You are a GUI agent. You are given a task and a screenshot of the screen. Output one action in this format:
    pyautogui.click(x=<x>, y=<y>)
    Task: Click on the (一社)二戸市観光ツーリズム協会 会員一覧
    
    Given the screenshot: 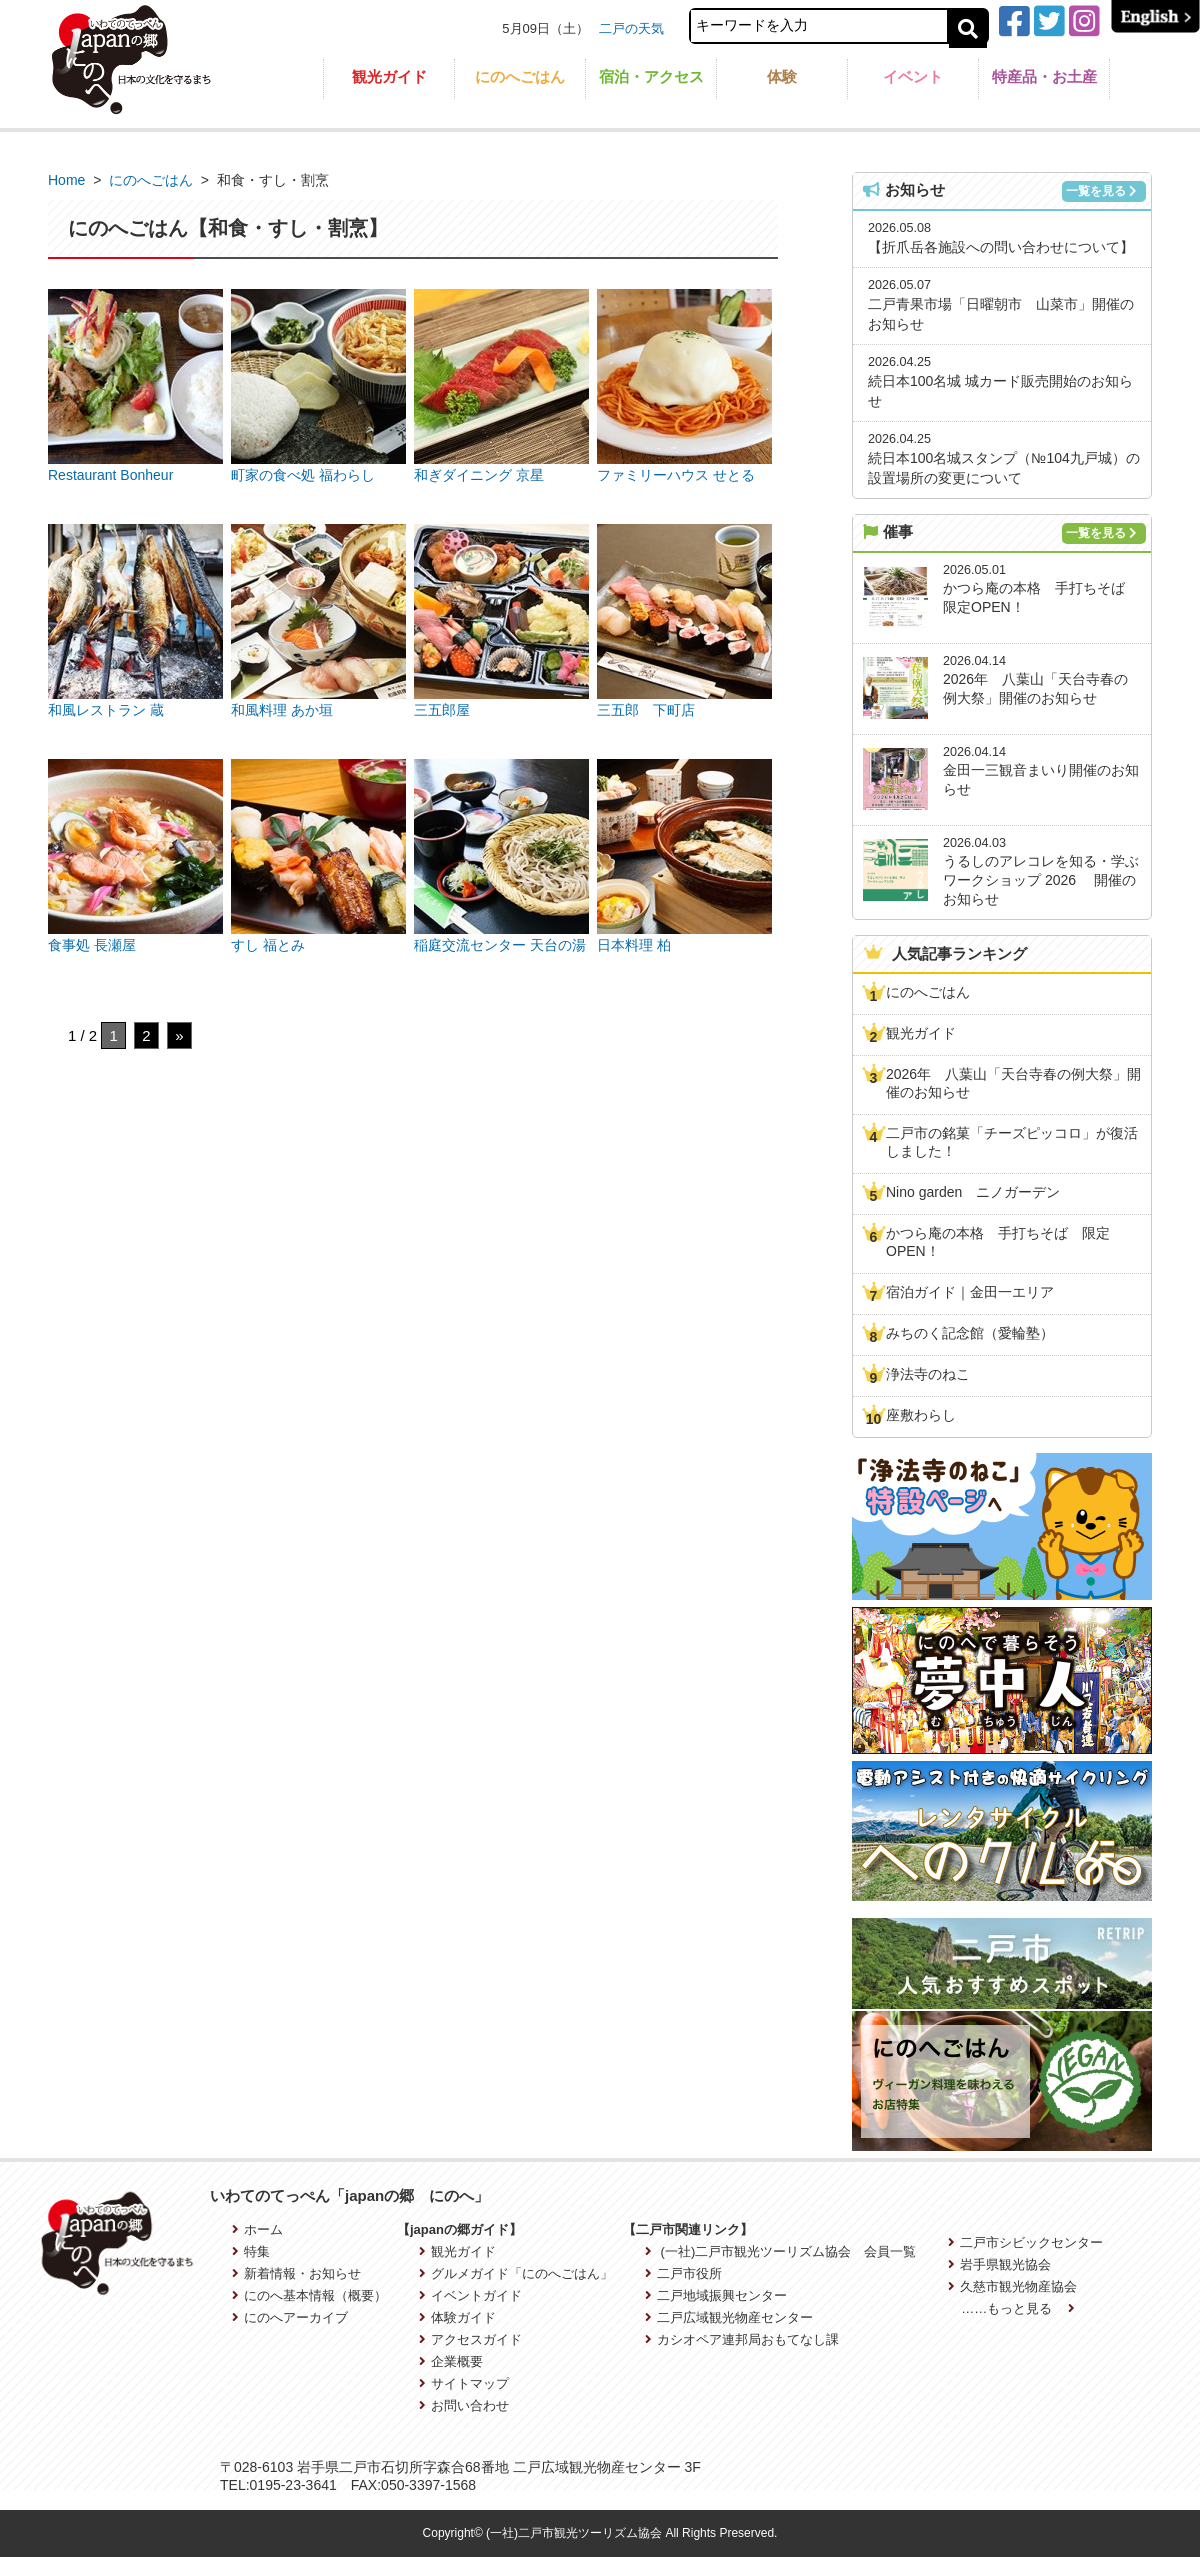 What is the action you would take?
    pyautogui.click(x=780, y=2251)
    